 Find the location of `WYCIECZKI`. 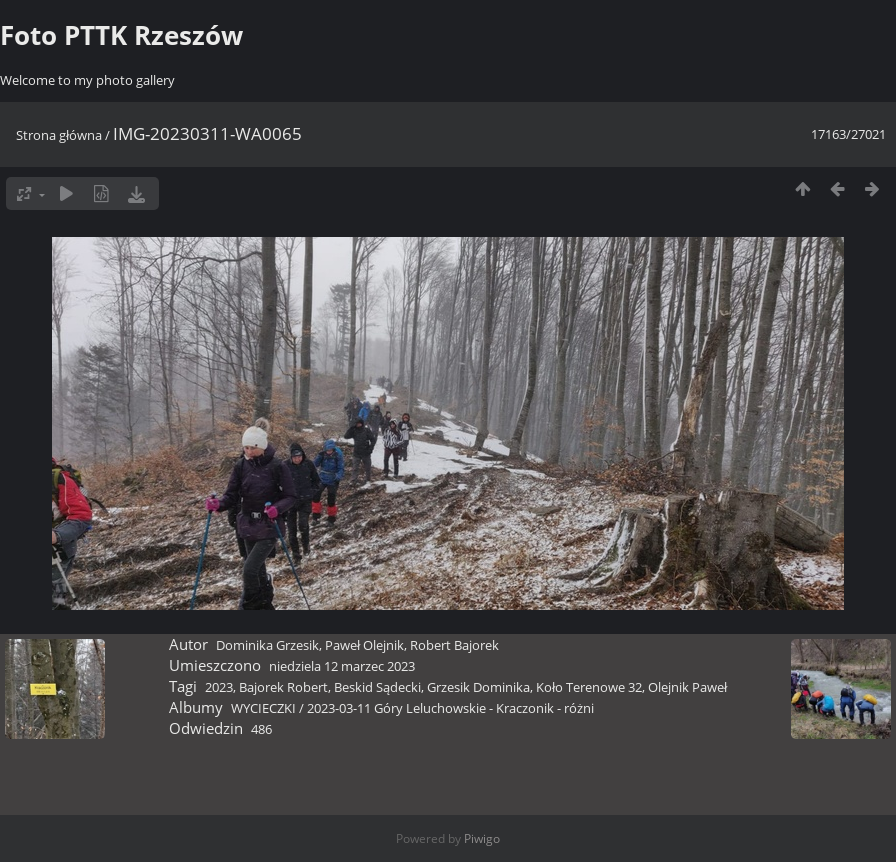

WYCIECZKI is located at coordinates (263, 708).